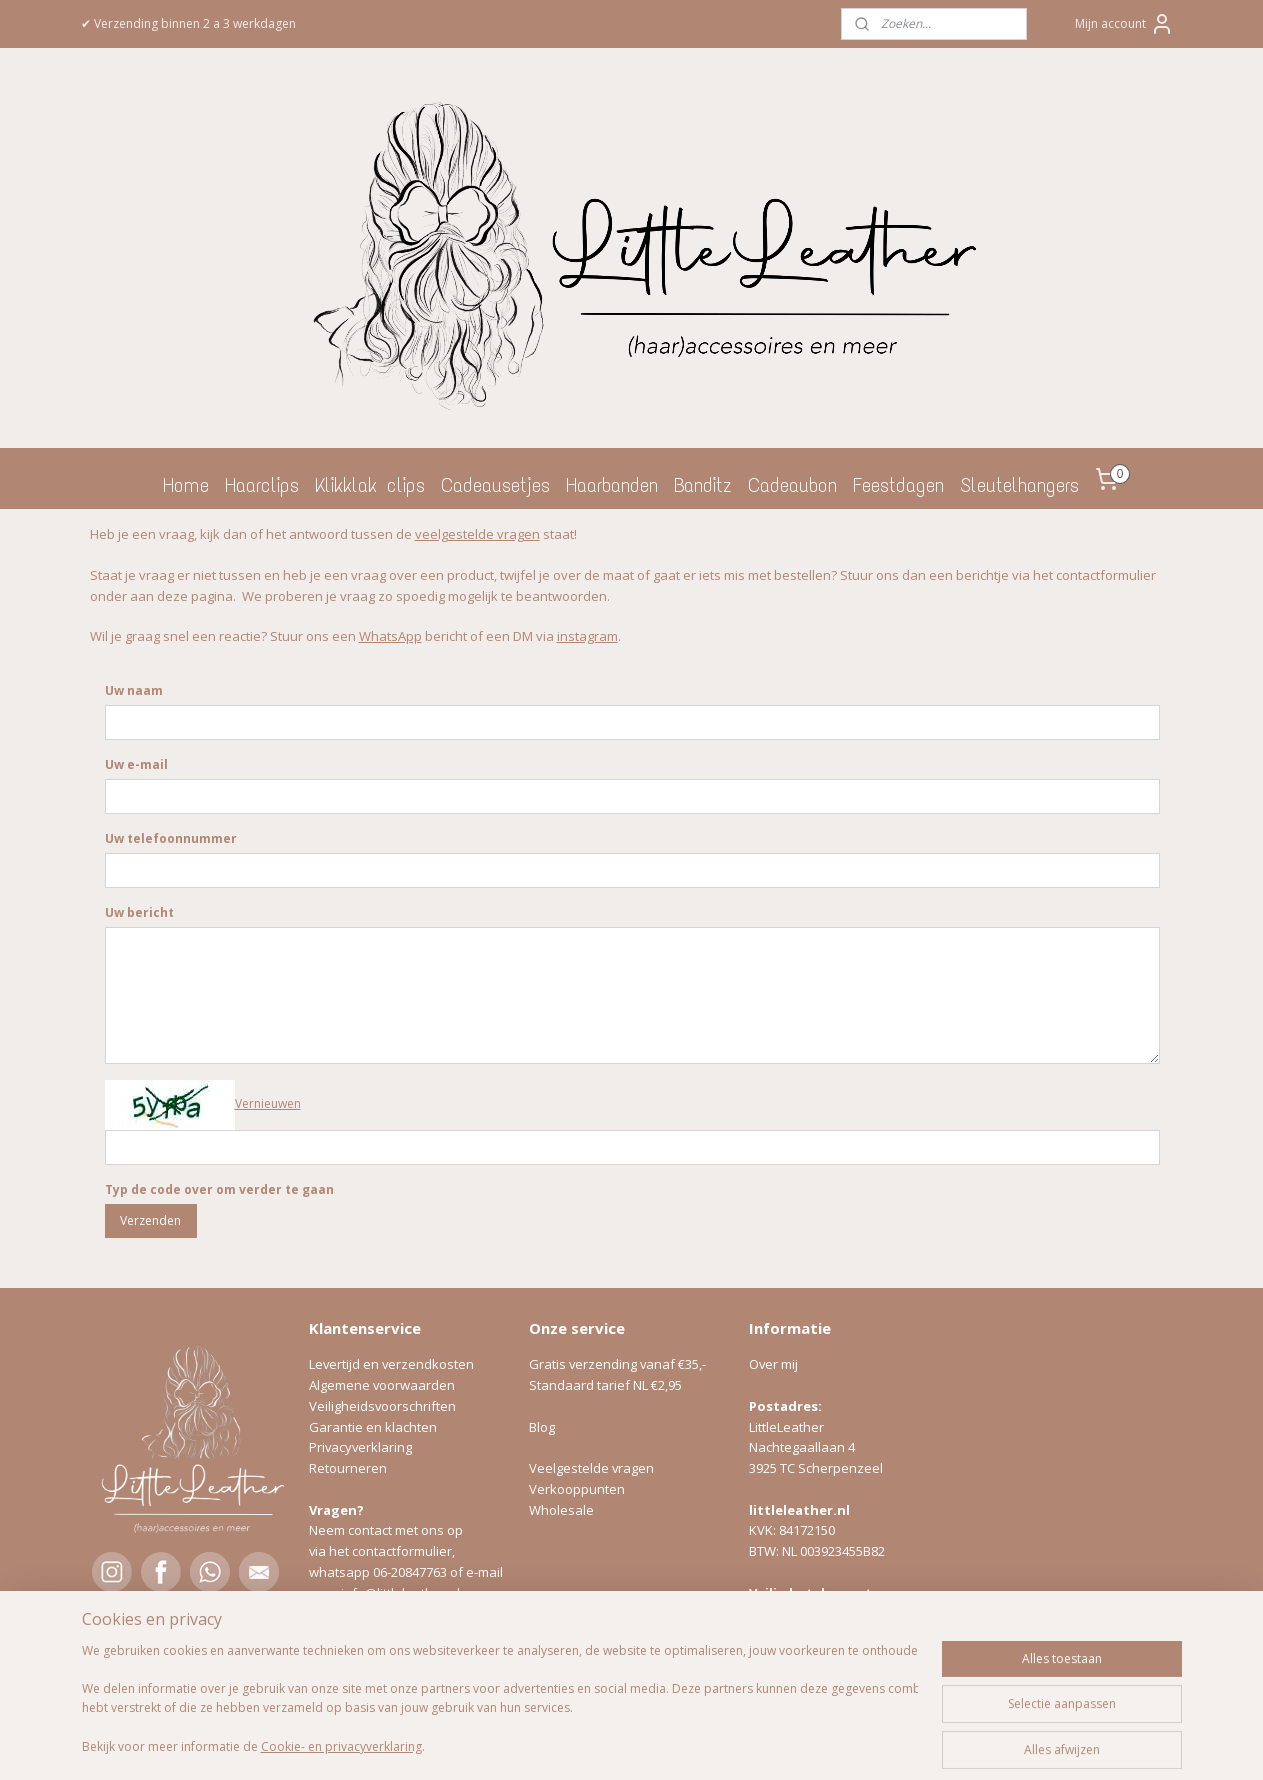 This screenshot has width=1263, height=1780. I want to click on 06-20847763, so click(410, 1572).